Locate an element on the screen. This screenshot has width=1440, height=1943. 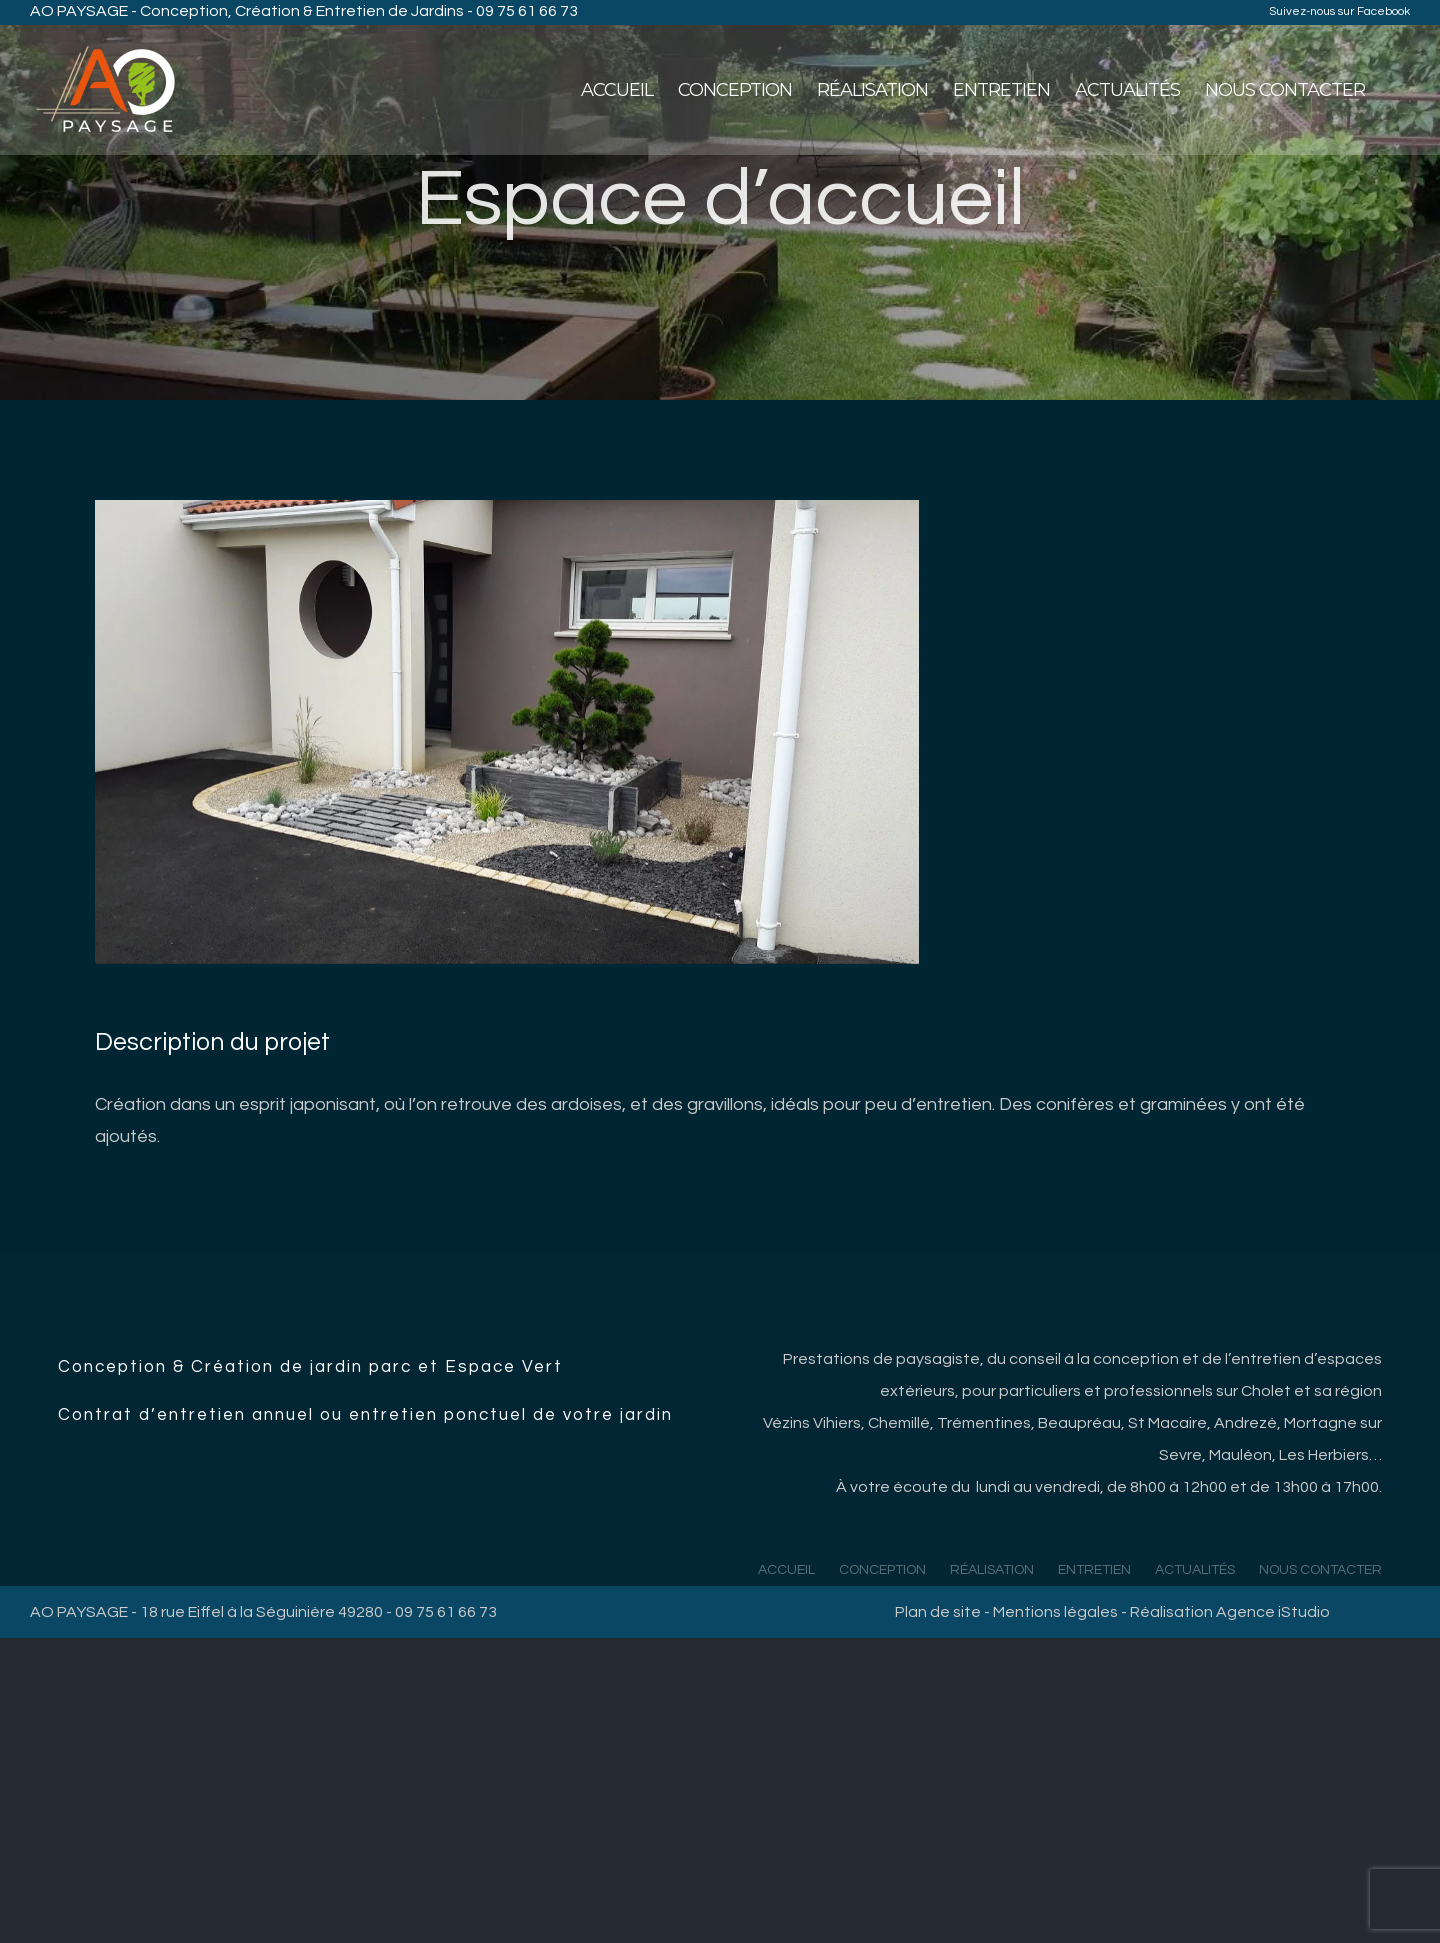
ENTRETIEN is located at coordinates (1094, 1570).